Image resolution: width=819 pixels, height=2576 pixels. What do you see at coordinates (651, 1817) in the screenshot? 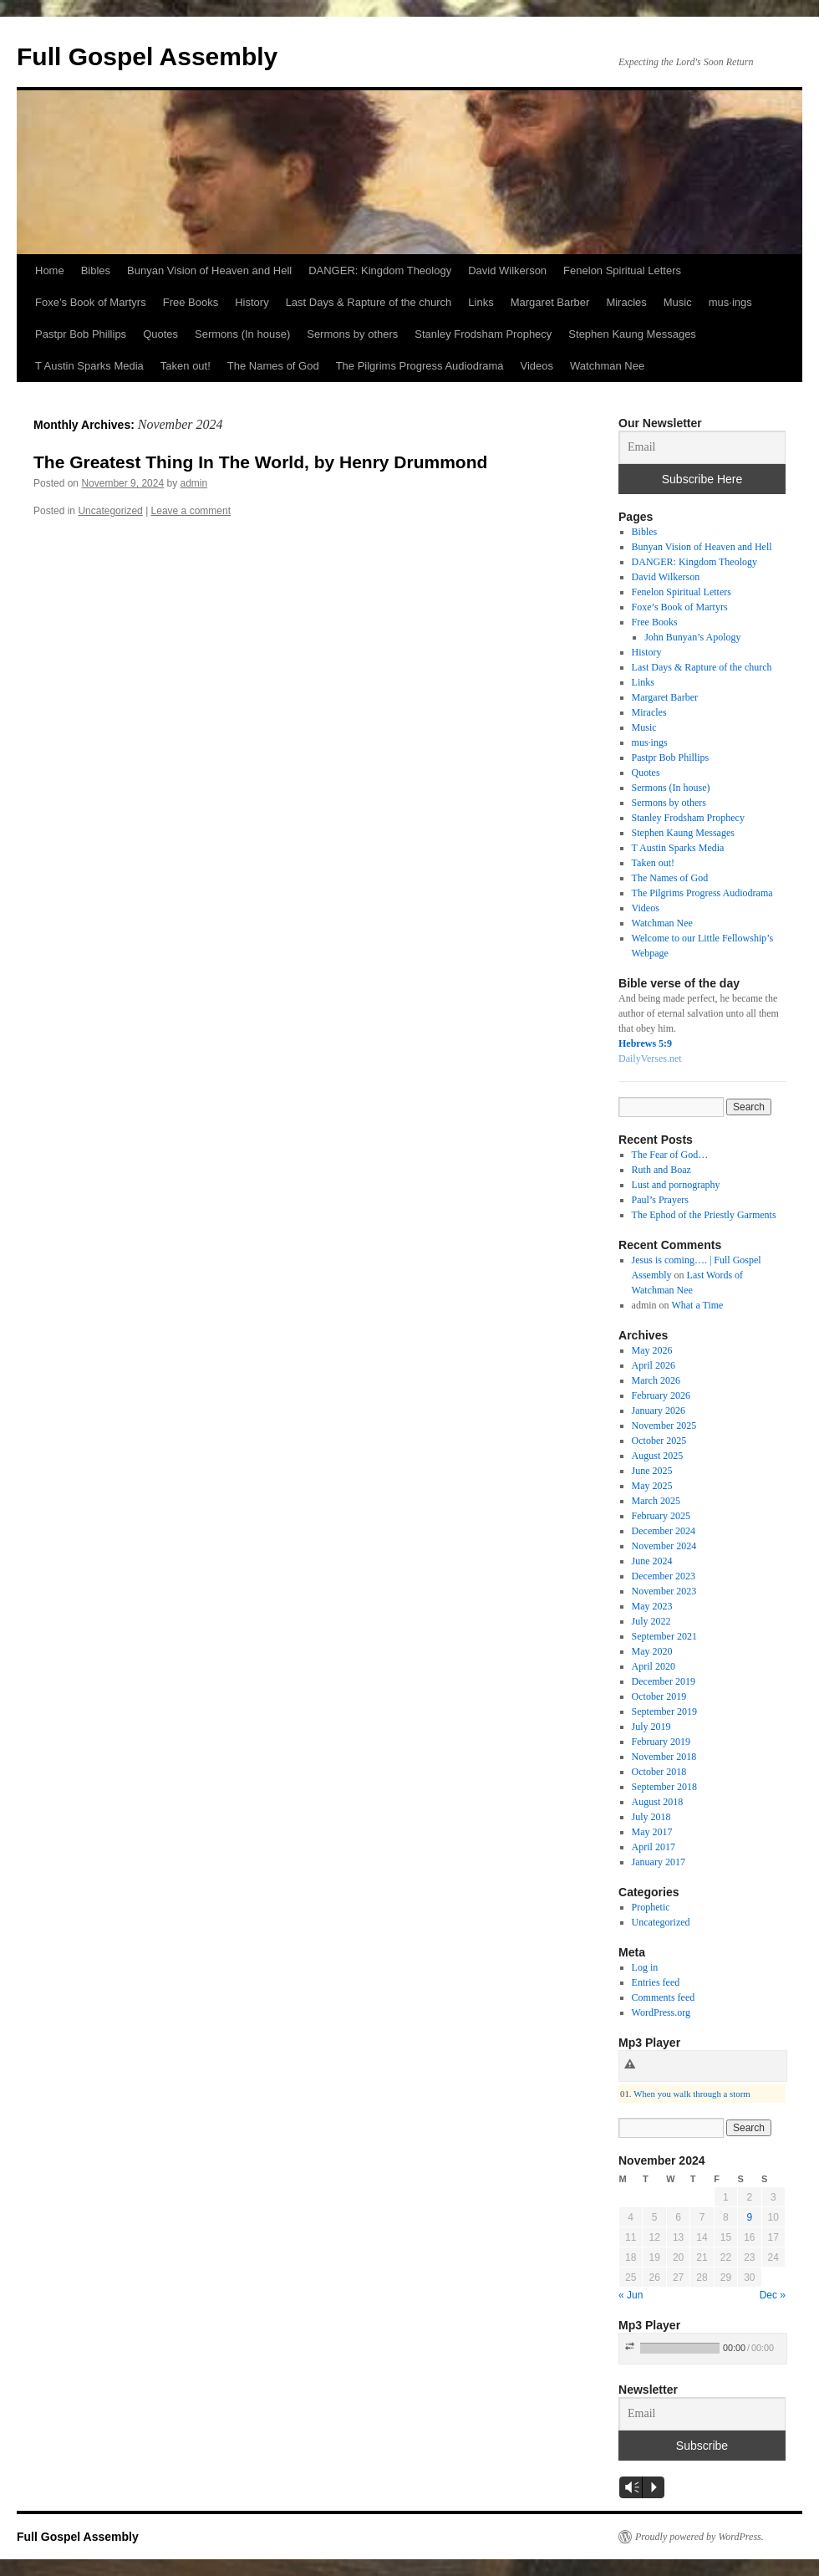
I see `July 2018` at bounding box center [651, 1817].